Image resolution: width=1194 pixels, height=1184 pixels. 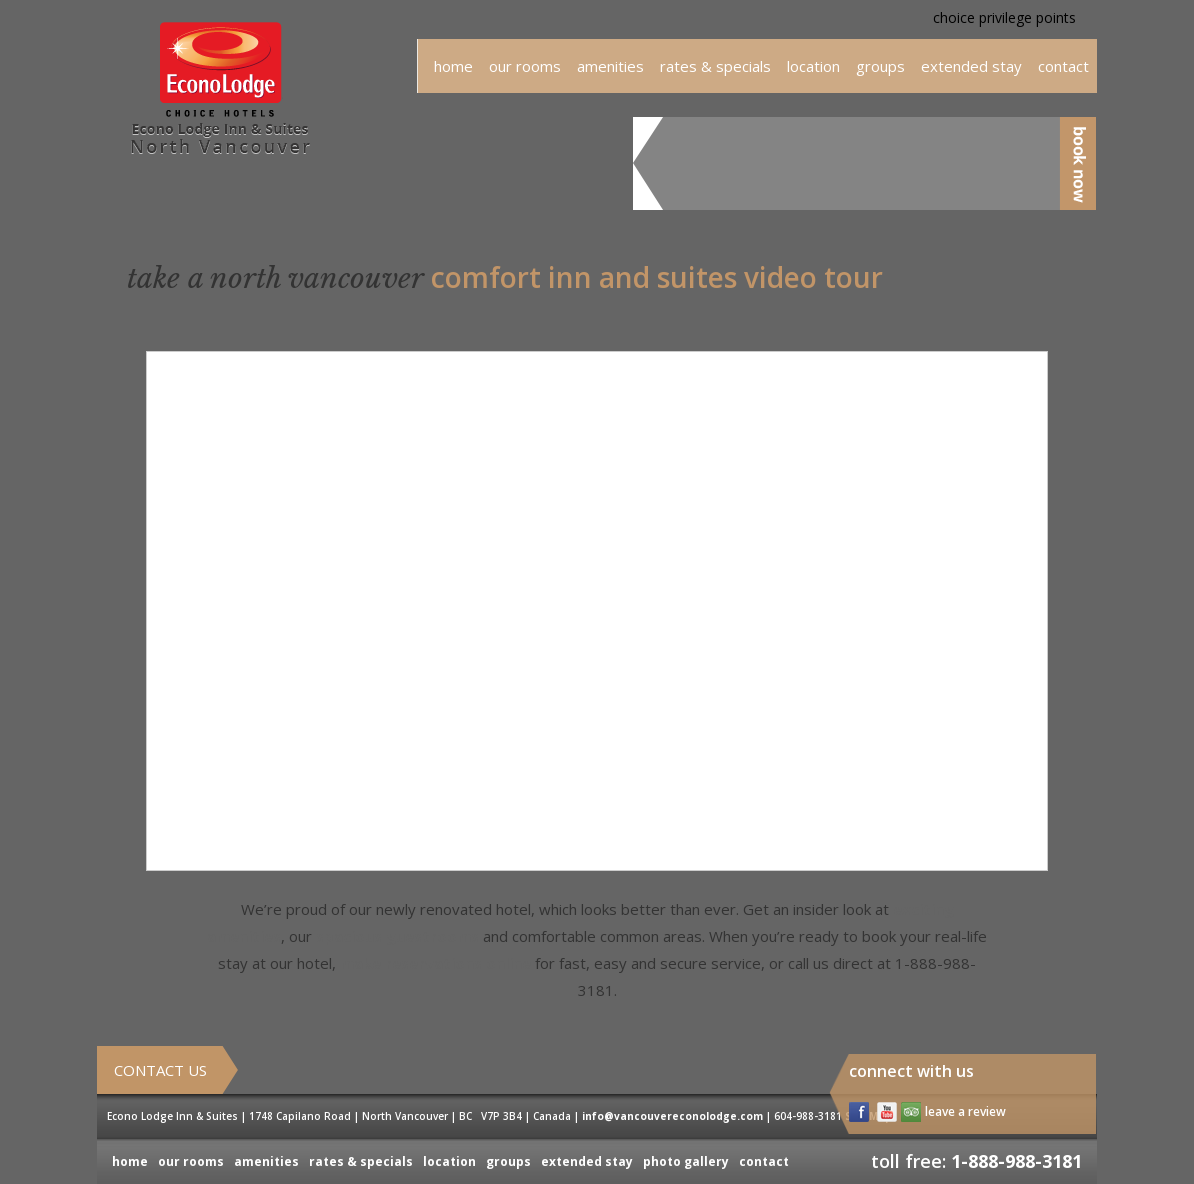 I want to click on info@vancouvereconolodge.com, so click(x=672, y=1116).